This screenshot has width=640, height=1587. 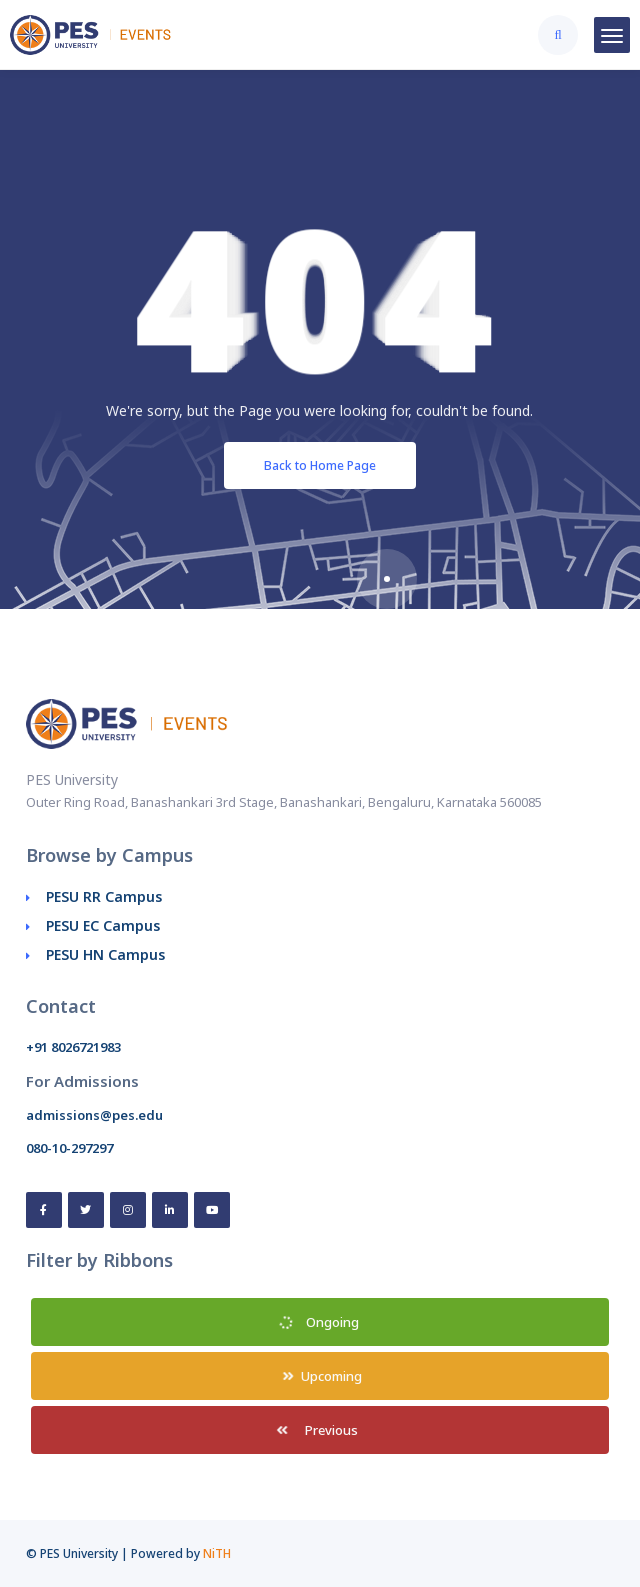 I want to click on PESU RR Campus, so click(x=104, y=896).